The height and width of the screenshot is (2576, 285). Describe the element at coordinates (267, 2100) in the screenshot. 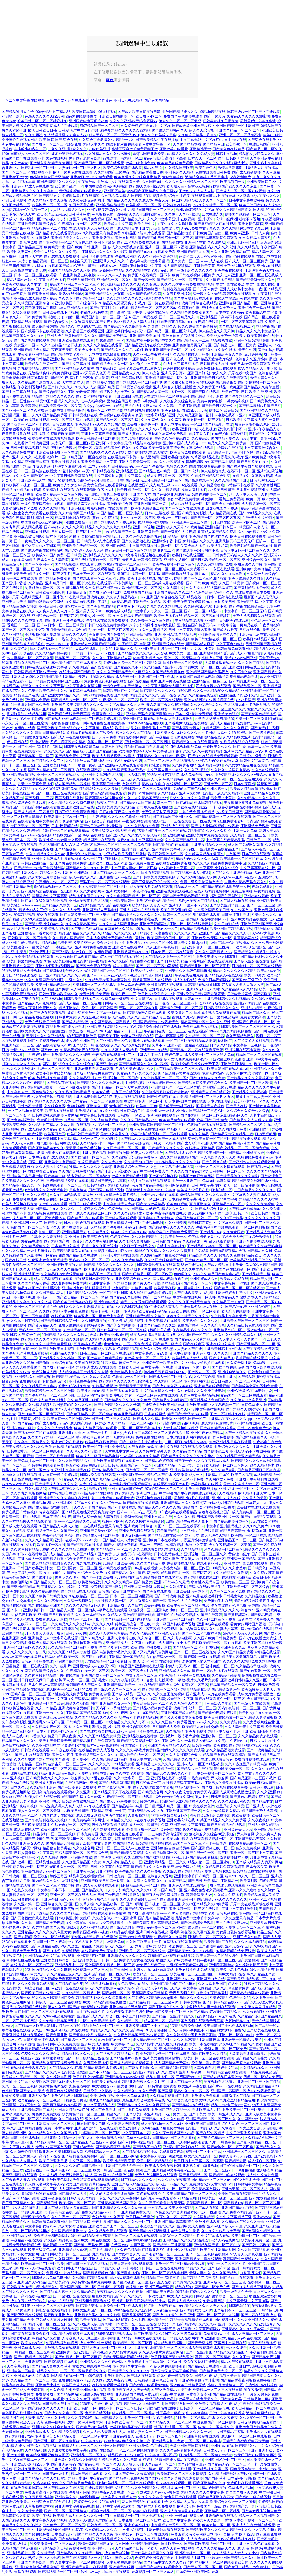

I see `四虎影院官网` at that location.